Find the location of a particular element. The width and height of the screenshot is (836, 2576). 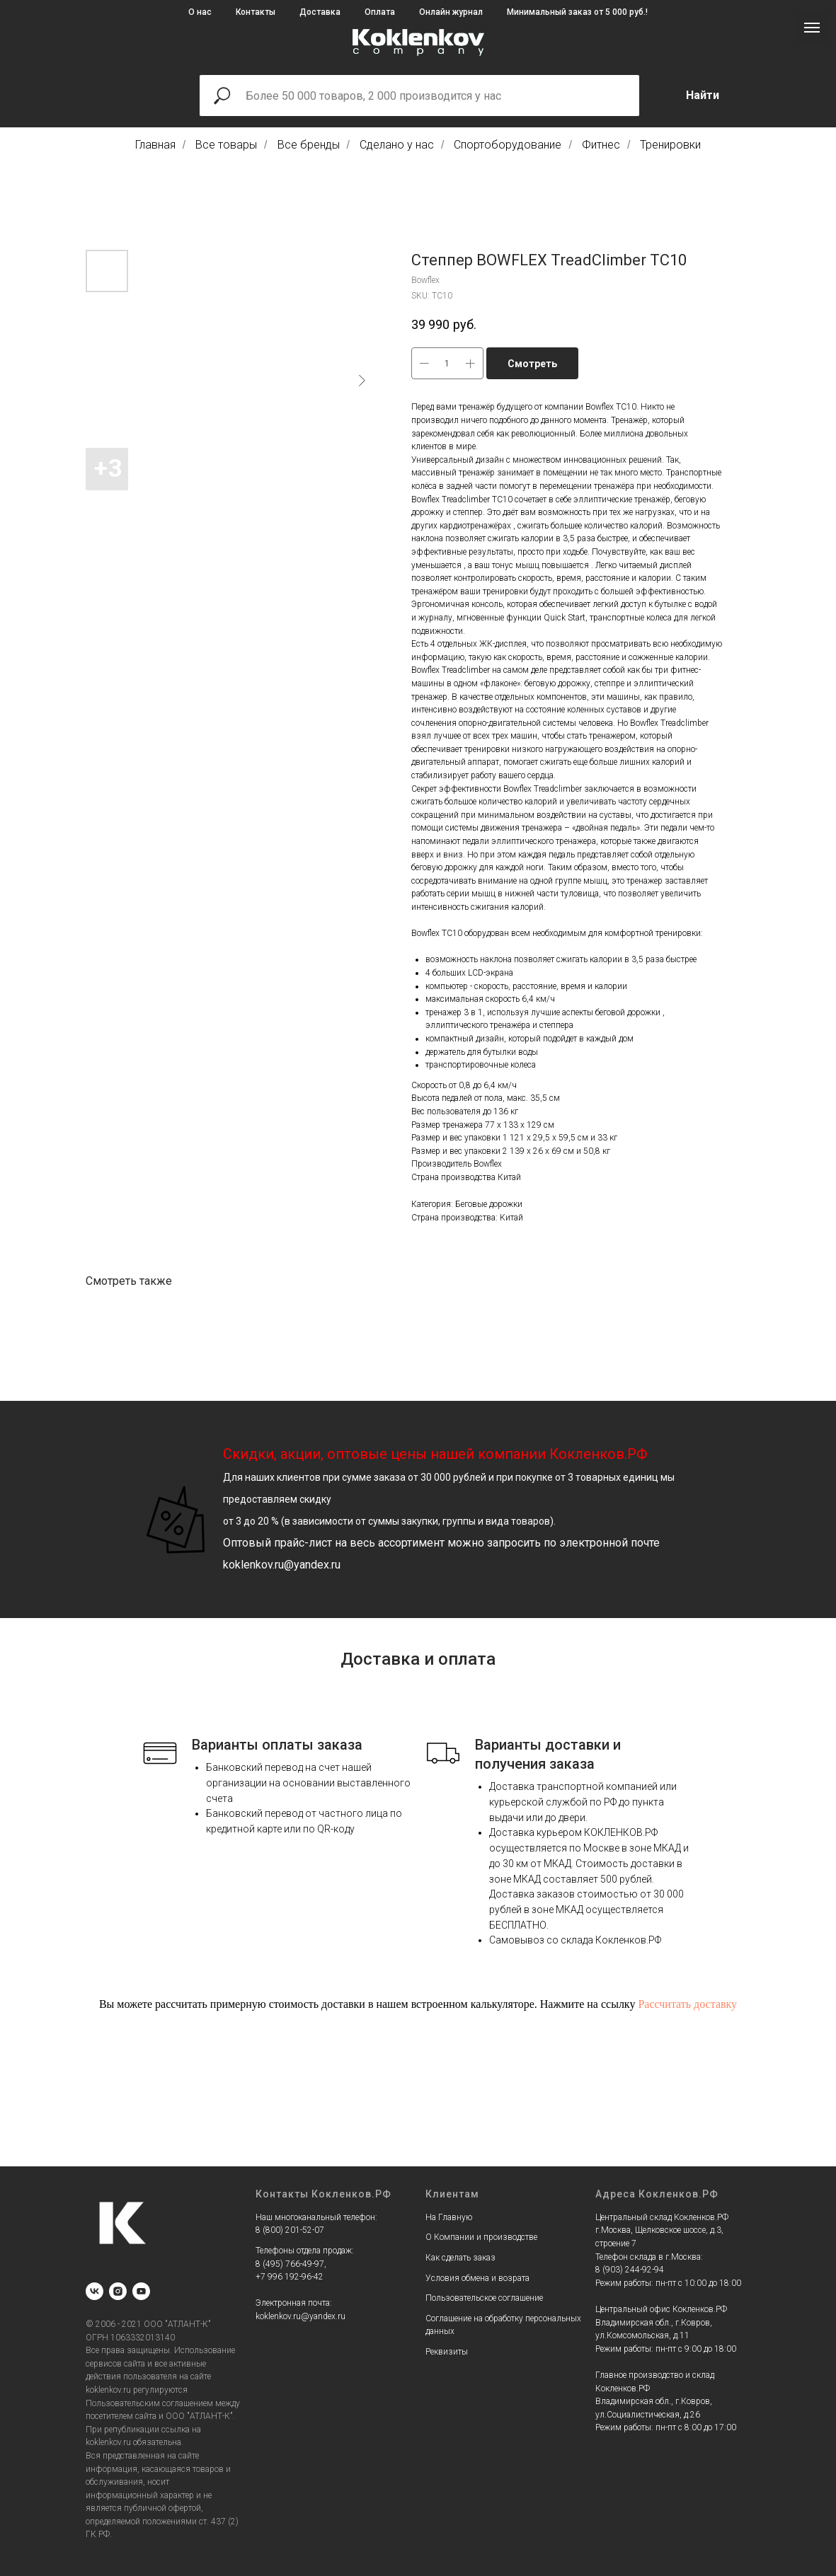

Как сделать заказ is located at coordinates (460, 2258).